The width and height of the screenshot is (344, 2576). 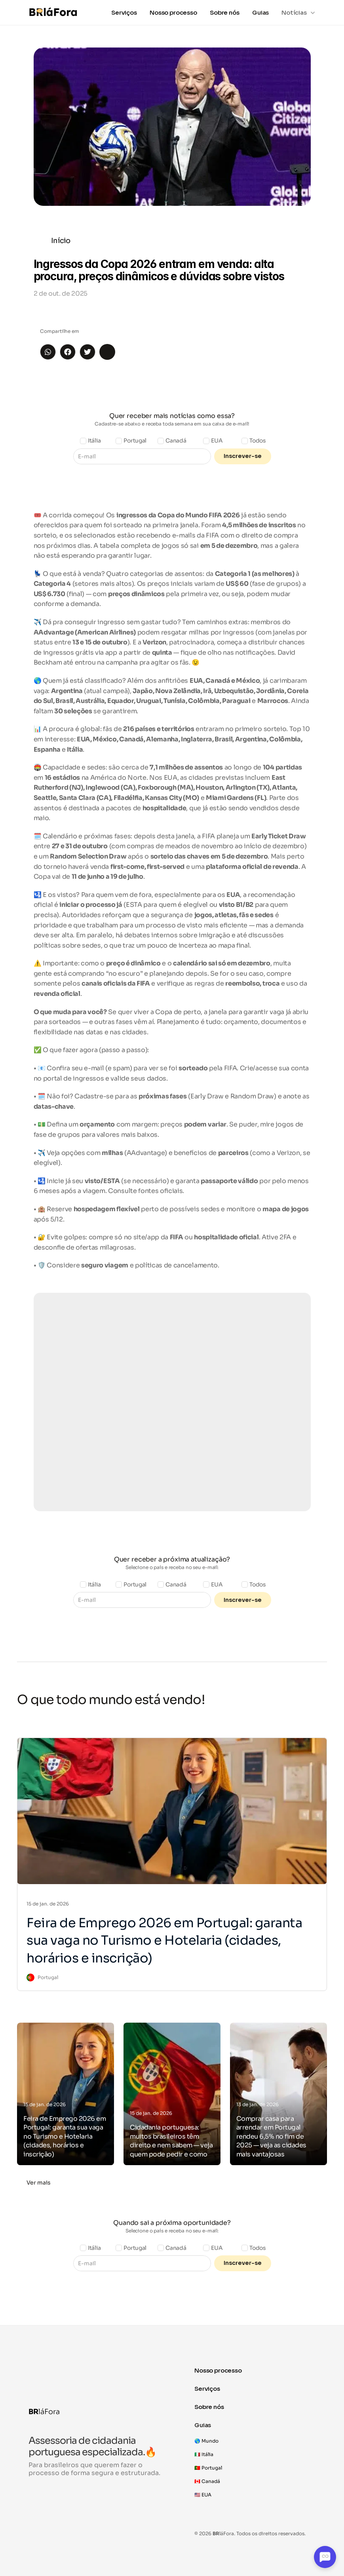 What do you see at coordinates (42, 1977) in the screenshot?
I see `[link]` at bounding box center [42, 1977].